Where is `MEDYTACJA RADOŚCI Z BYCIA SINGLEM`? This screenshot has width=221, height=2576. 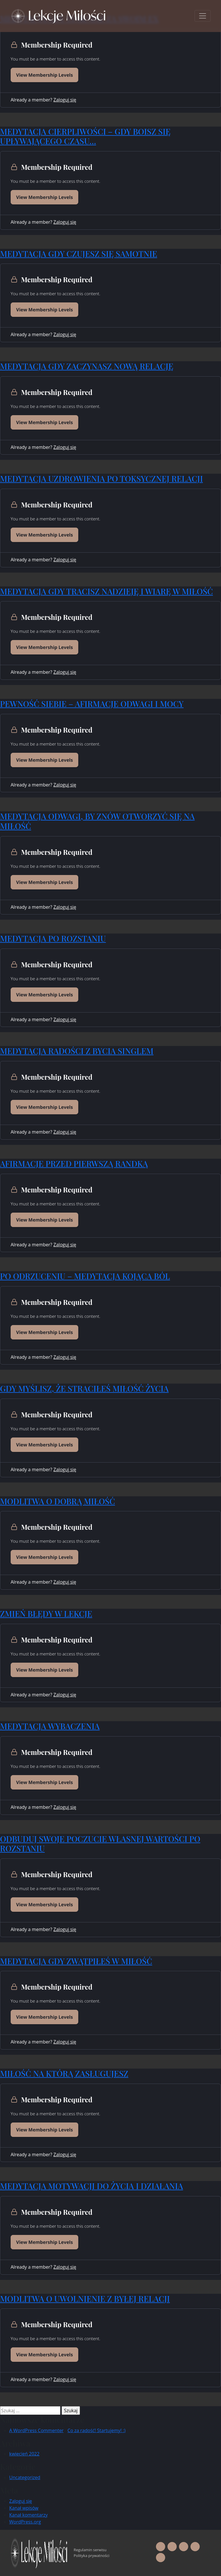 MEDYTACJA RADOŚCI Z BYCIA SINGLEM is located at coordinates (76, 1050).